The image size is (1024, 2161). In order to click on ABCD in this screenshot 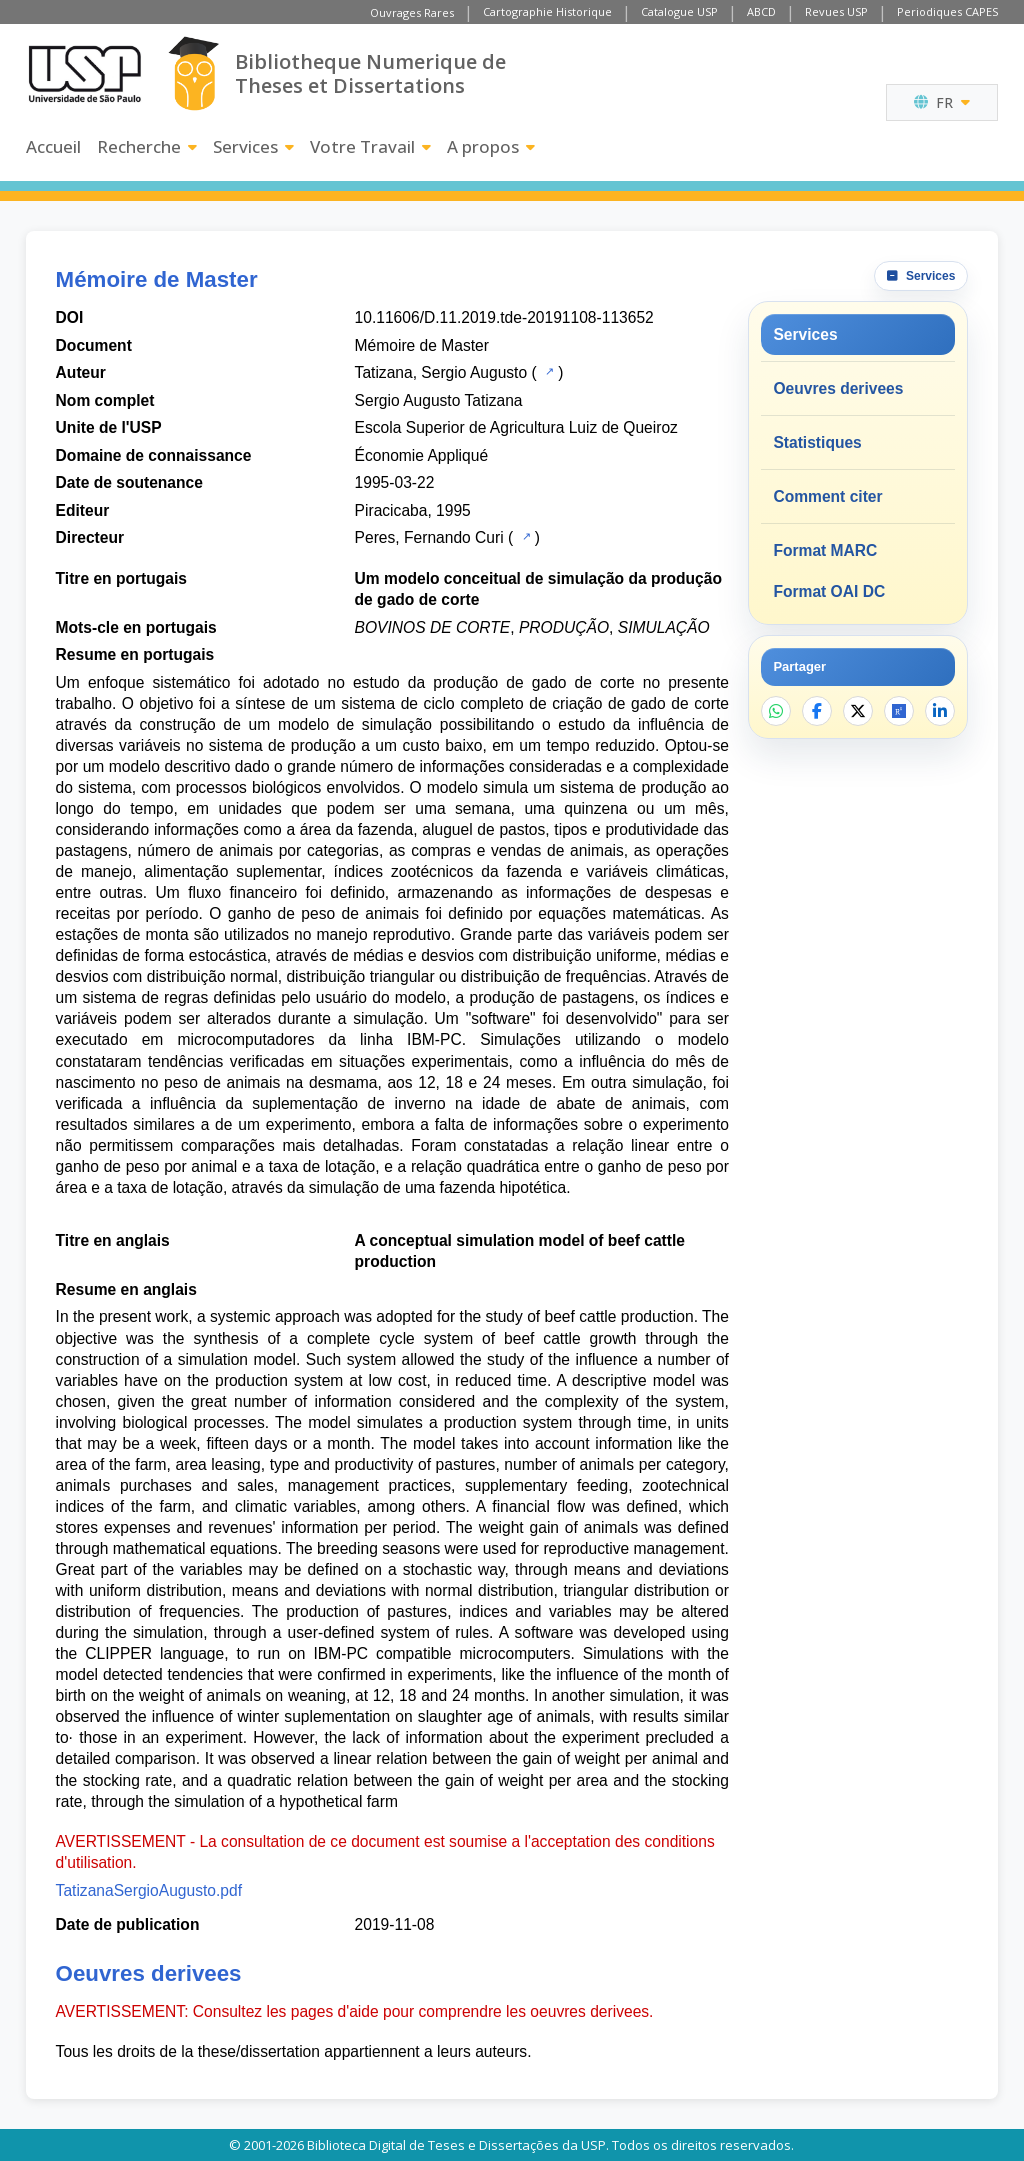, I will do `click(761, 11)`.